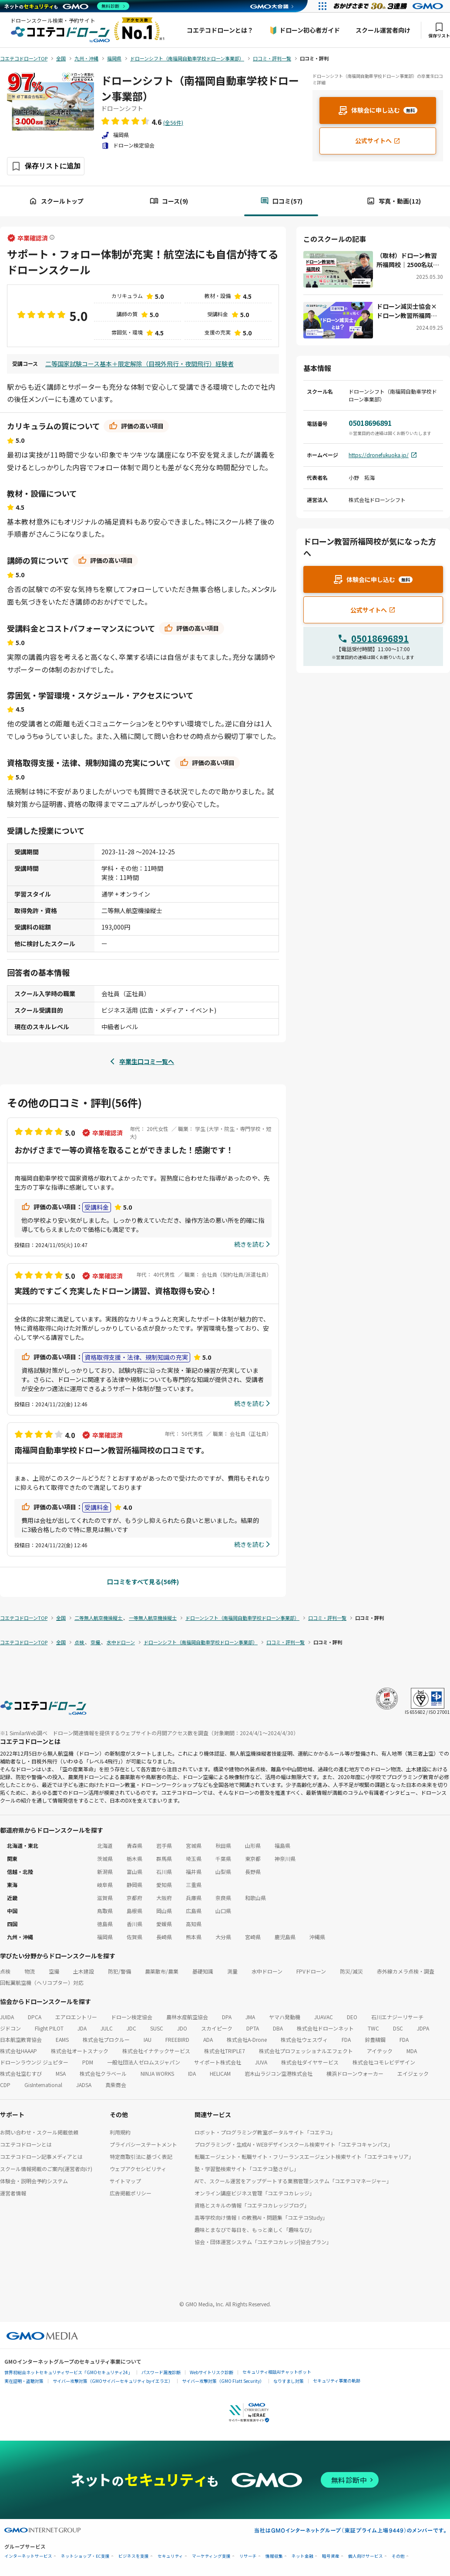  I want to click on JADSA, so click(83, 2084).